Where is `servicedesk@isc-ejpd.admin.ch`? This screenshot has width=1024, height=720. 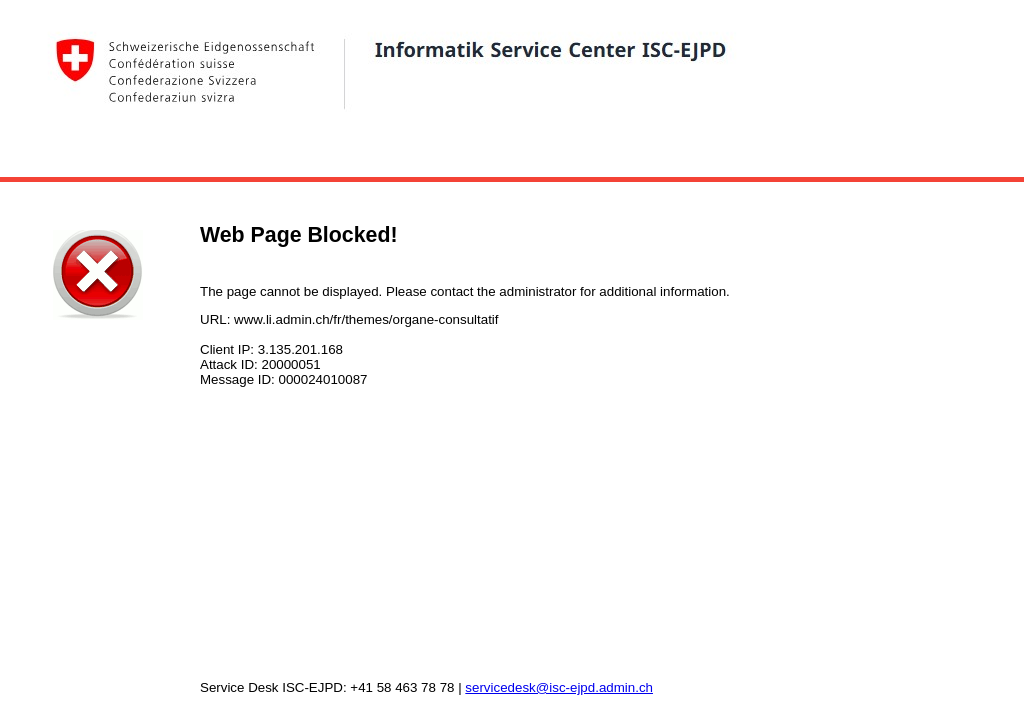 servicedesk@isc-ejpd.admin.ch is located at coordinates (559, 687).